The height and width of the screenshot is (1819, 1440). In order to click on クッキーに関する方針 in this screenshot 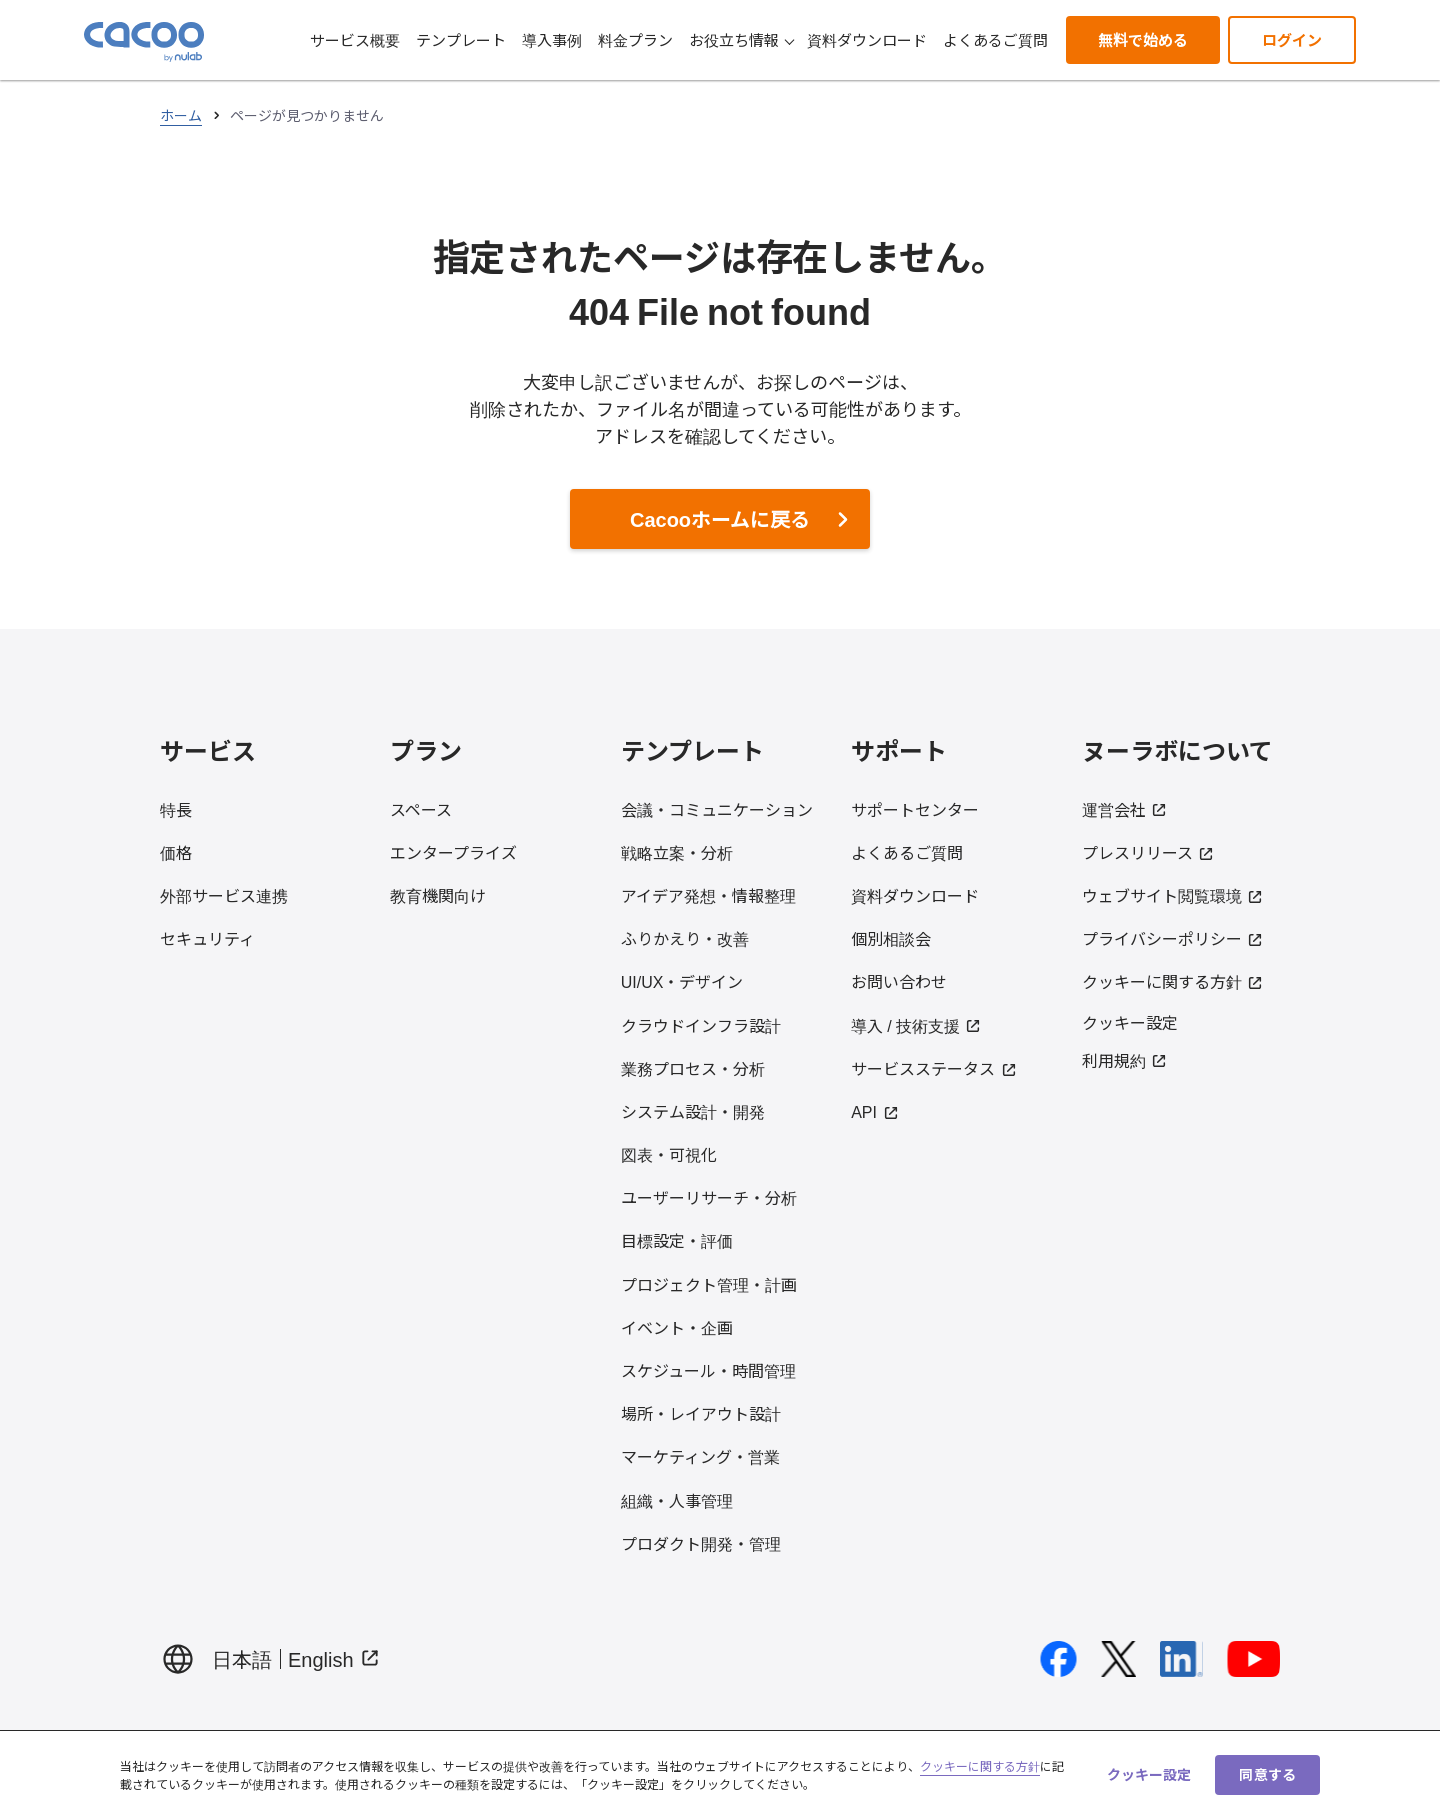, I will do `click(1173, 981)`.